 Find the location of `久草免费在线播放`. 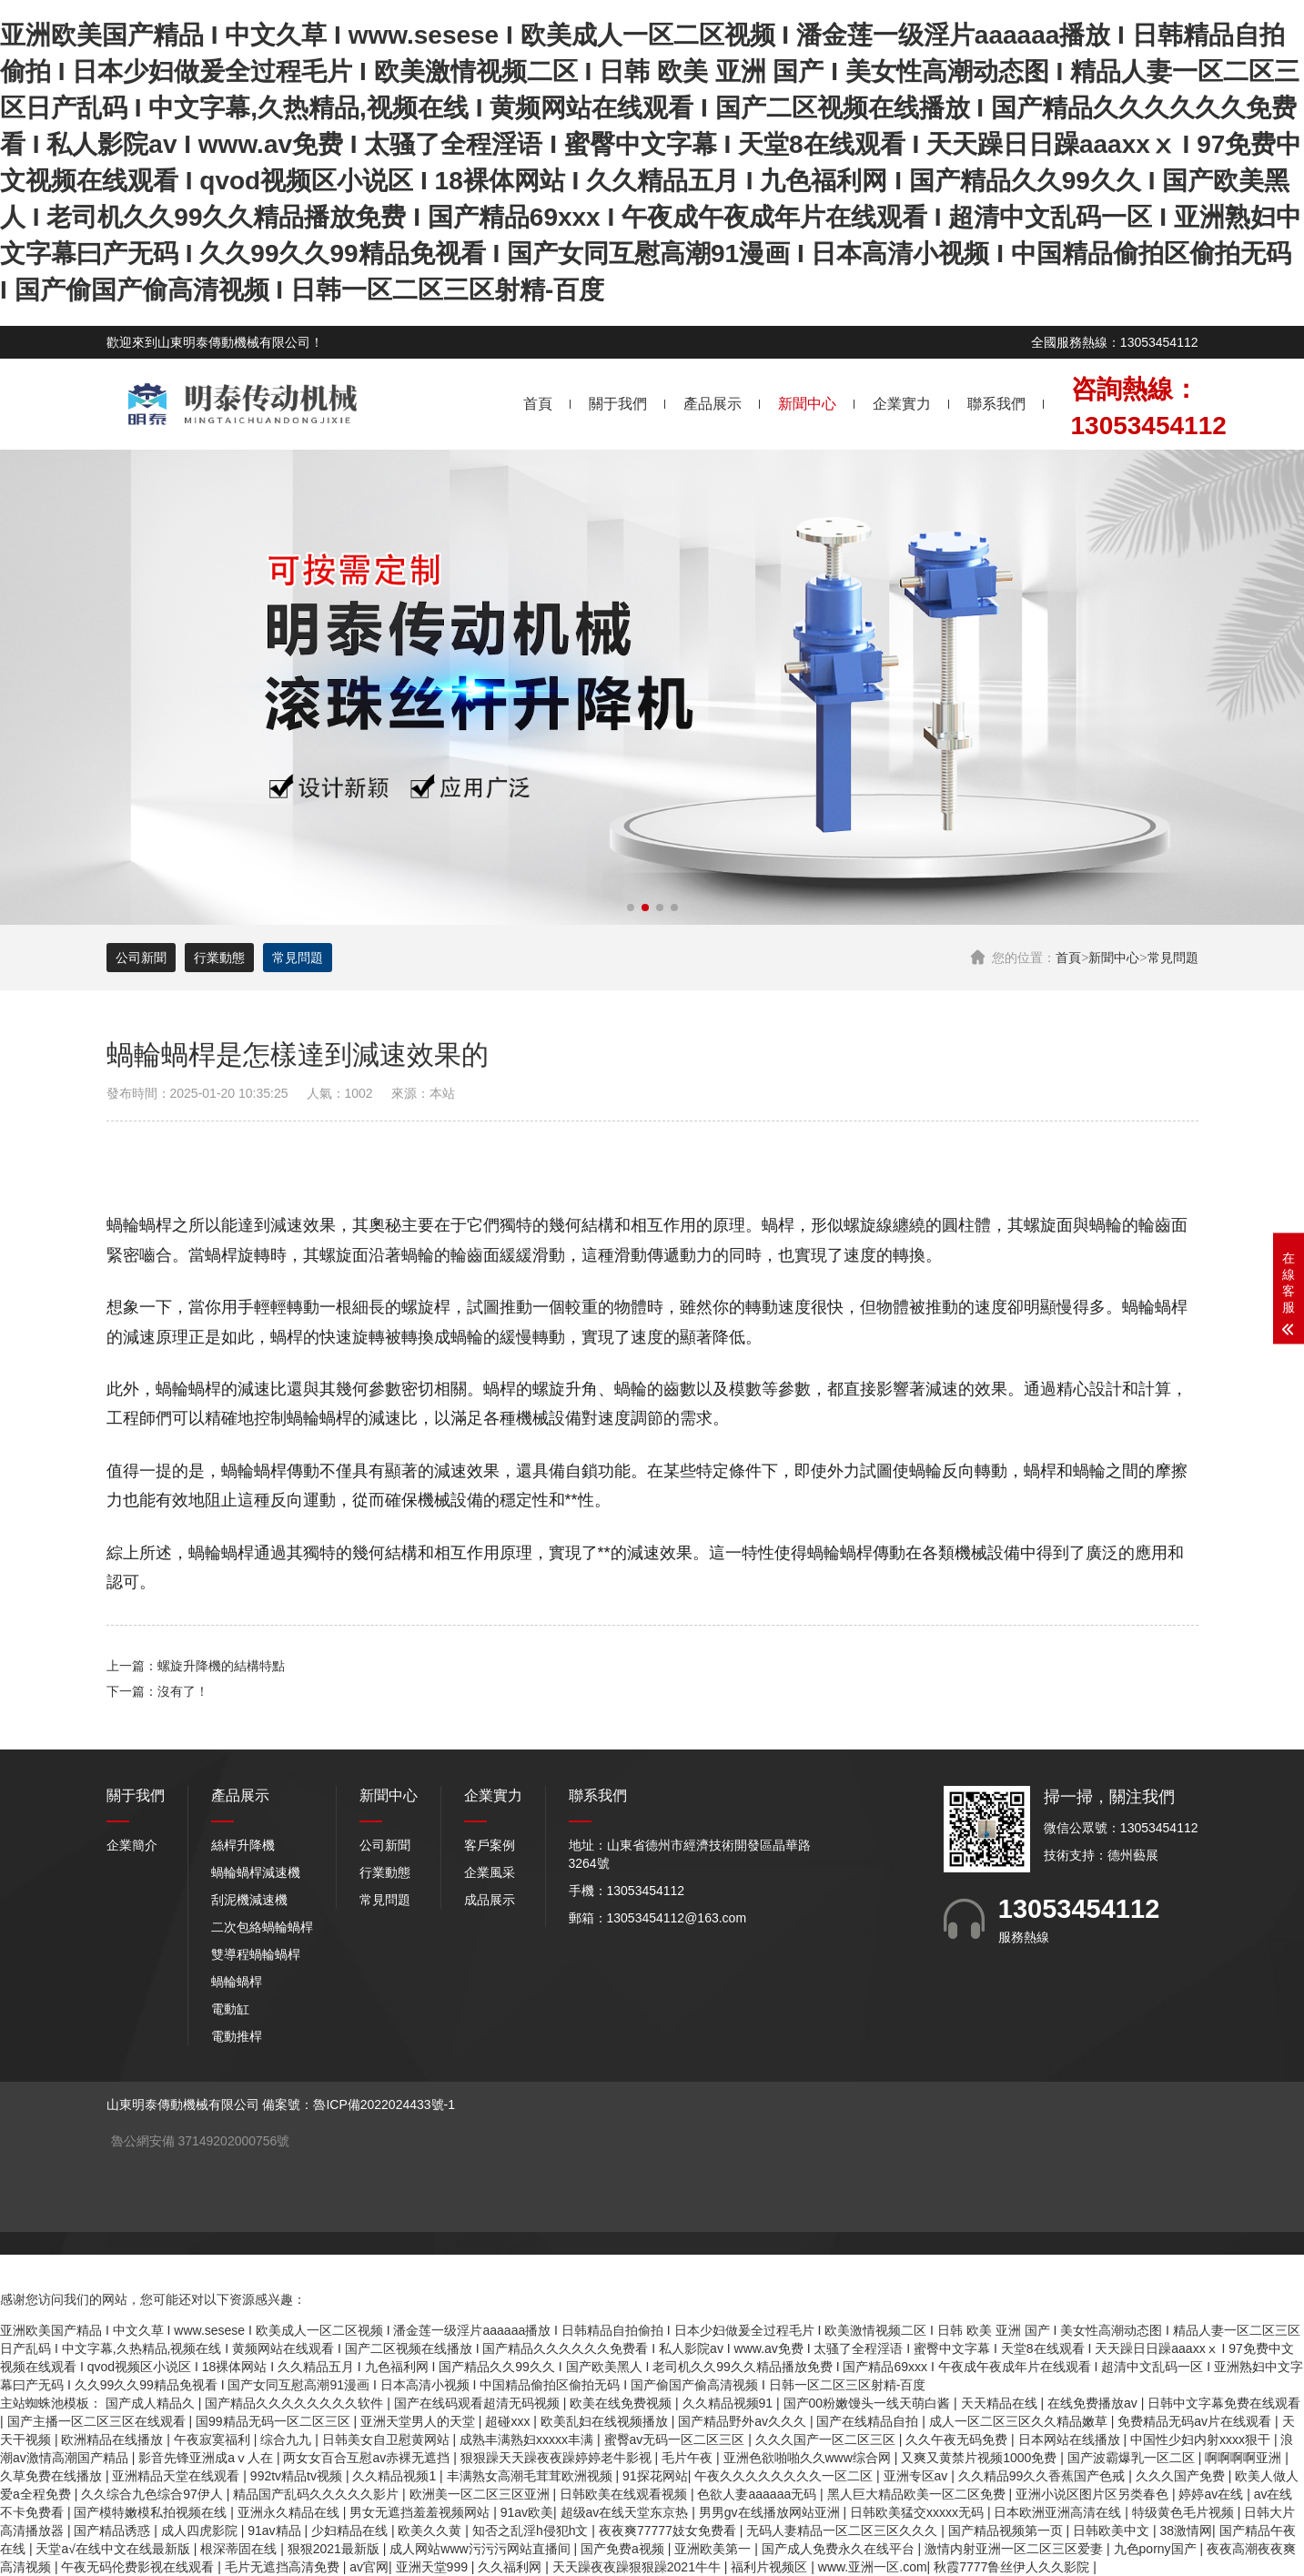

久草免费在线播放 is located at coordinates (53, 2476).